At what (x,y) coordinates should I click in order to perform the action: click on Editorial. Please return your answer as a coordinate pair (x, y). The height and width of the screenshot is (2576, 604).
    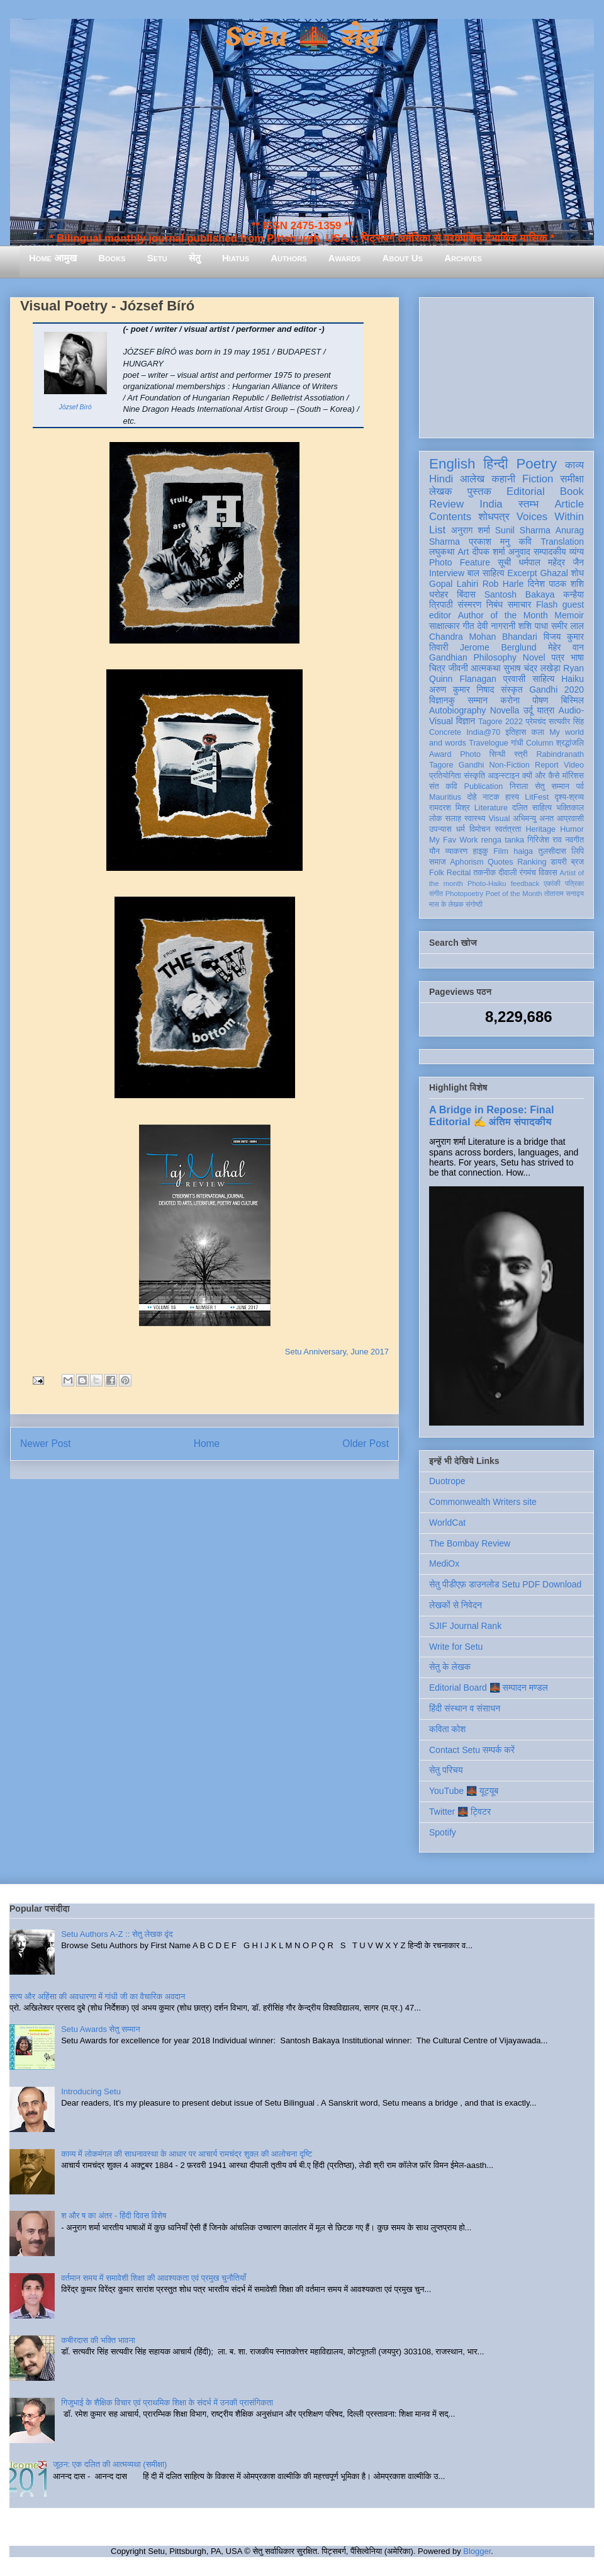
    Looking at the image, I should click on (525, 491).